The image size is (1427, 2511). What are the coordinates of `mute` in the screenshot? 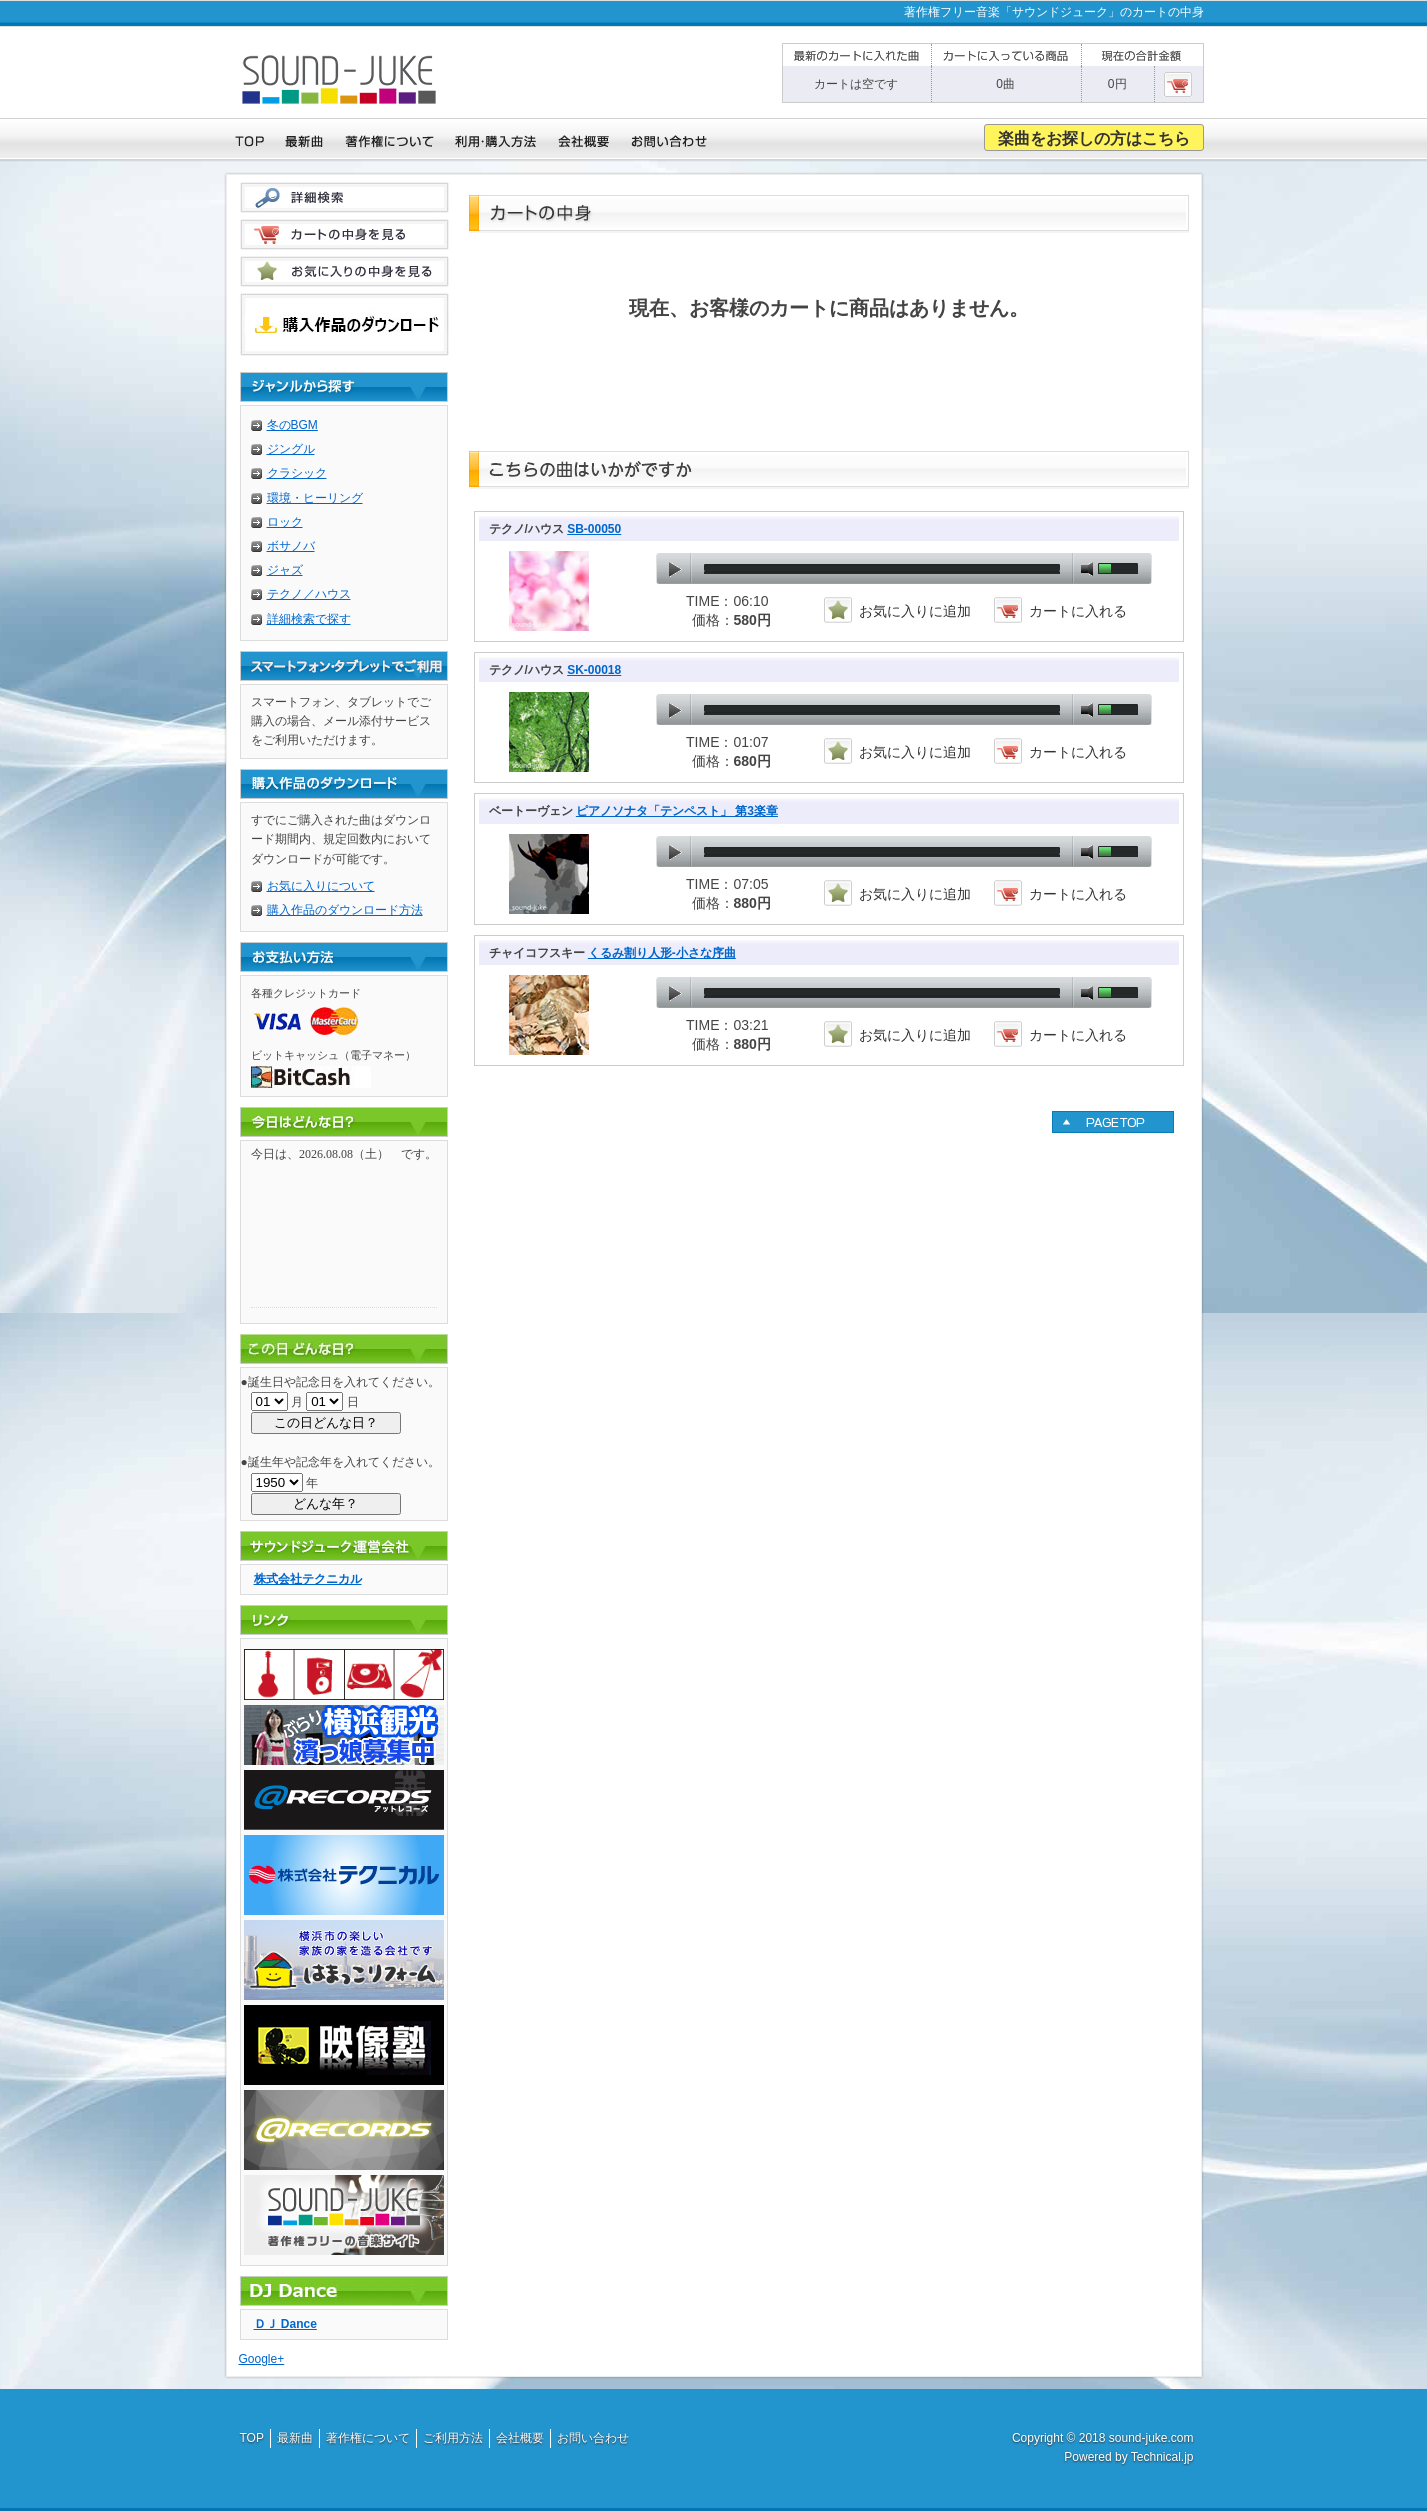 It's located at (1087, 569).